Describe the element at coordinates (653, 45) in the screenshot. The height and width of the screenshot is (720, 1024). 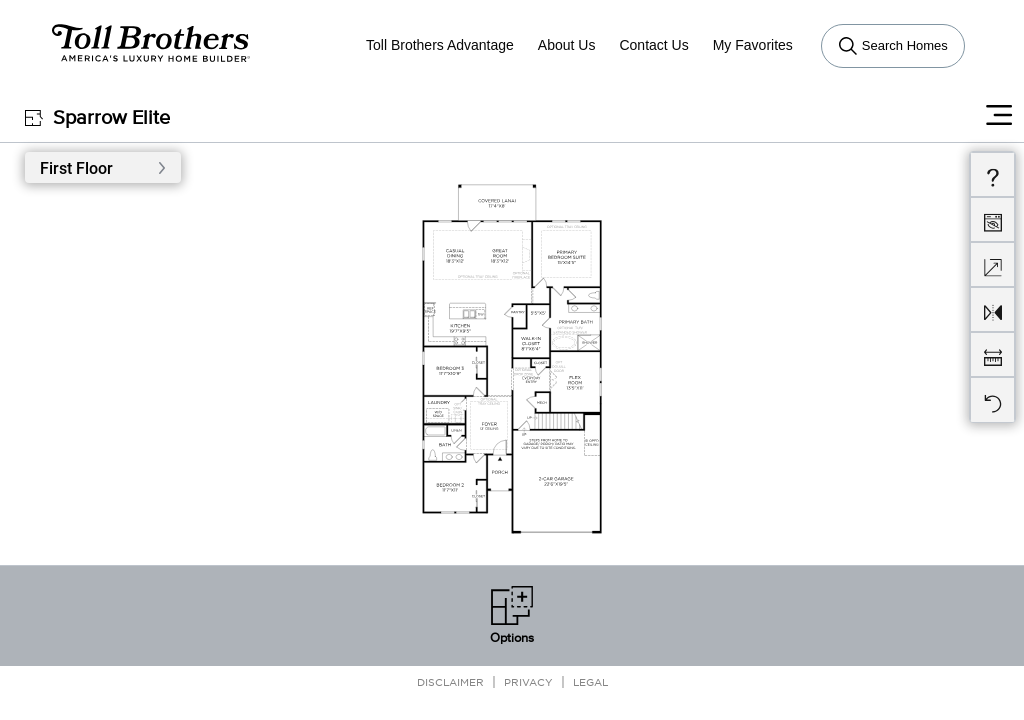
I see `Contact Us` at that location.